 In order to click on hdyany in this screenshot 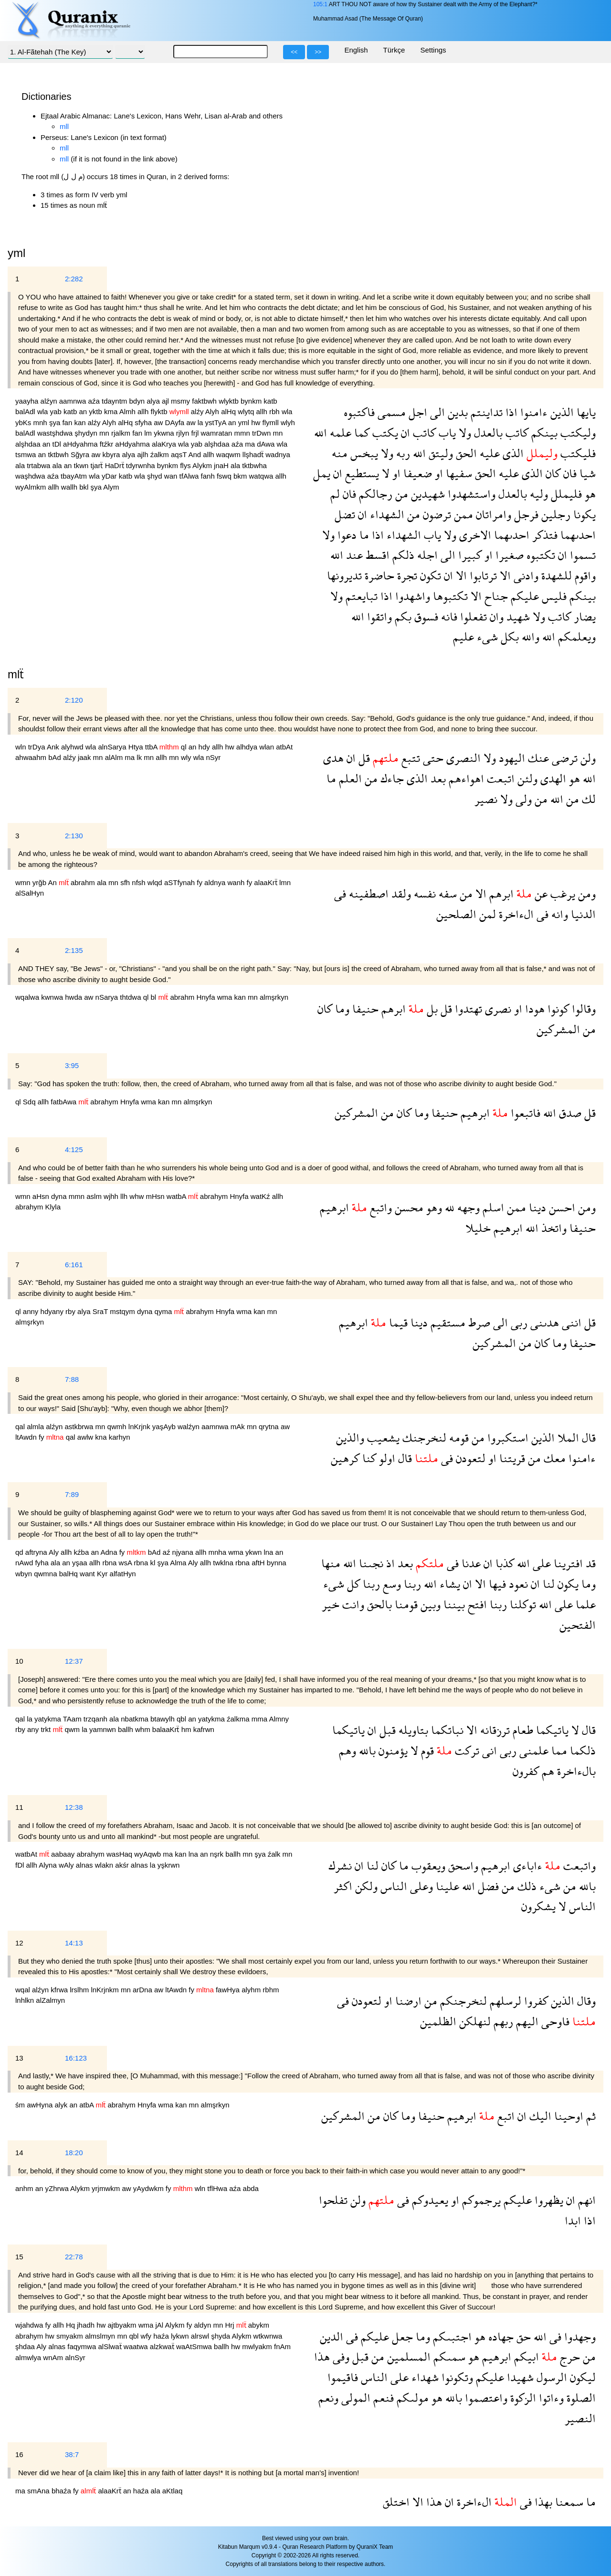, I will do `click(53, 1311)`.